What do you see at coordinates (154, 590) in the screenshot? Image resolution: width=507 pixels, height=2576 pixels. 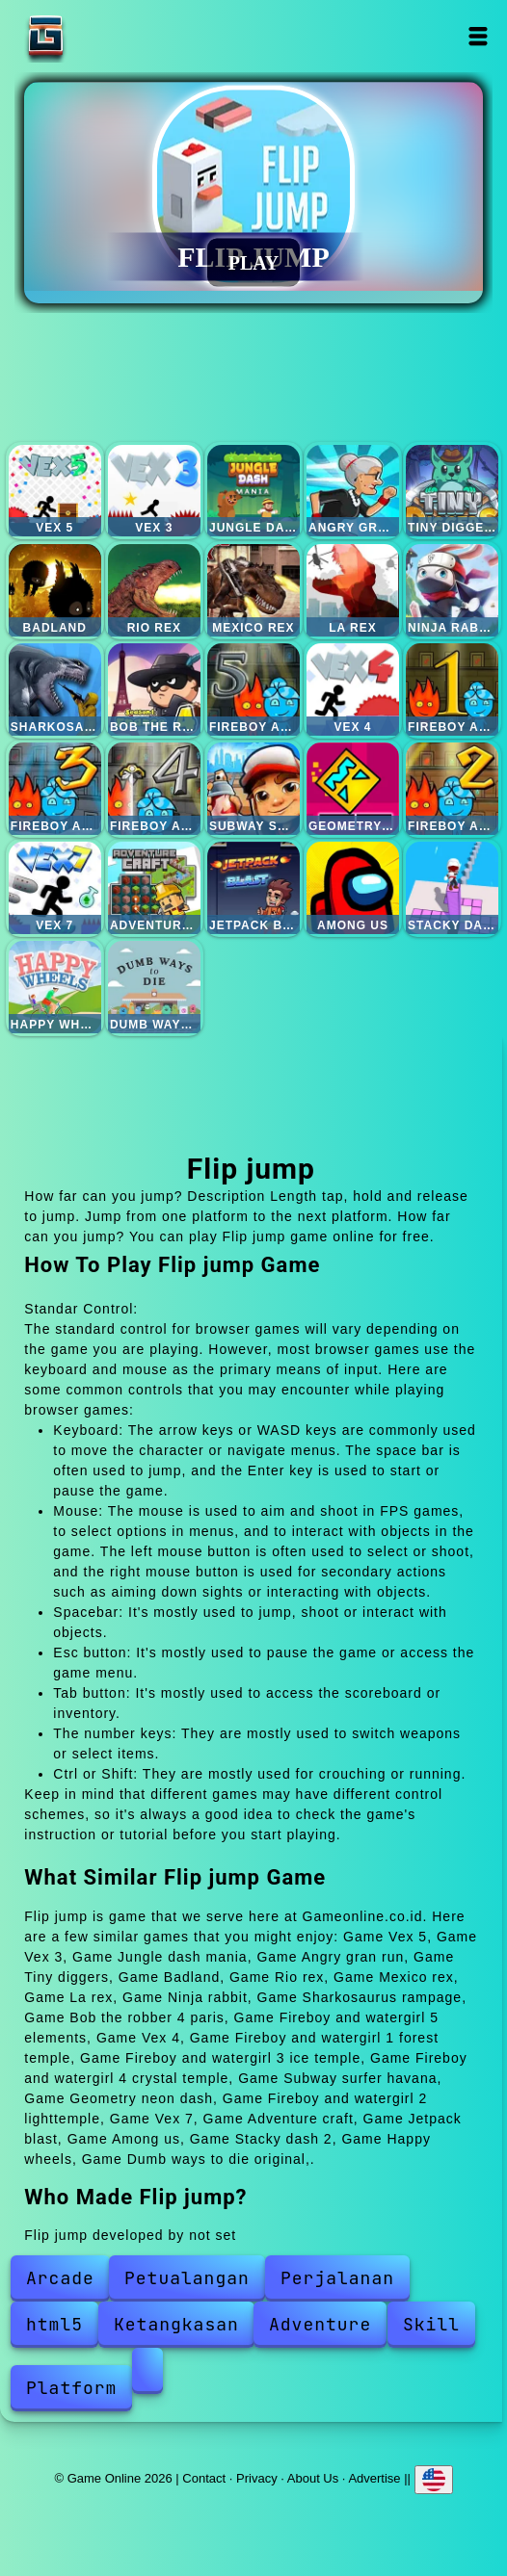 I see `Rio rex` at bounding box center [154, 590].